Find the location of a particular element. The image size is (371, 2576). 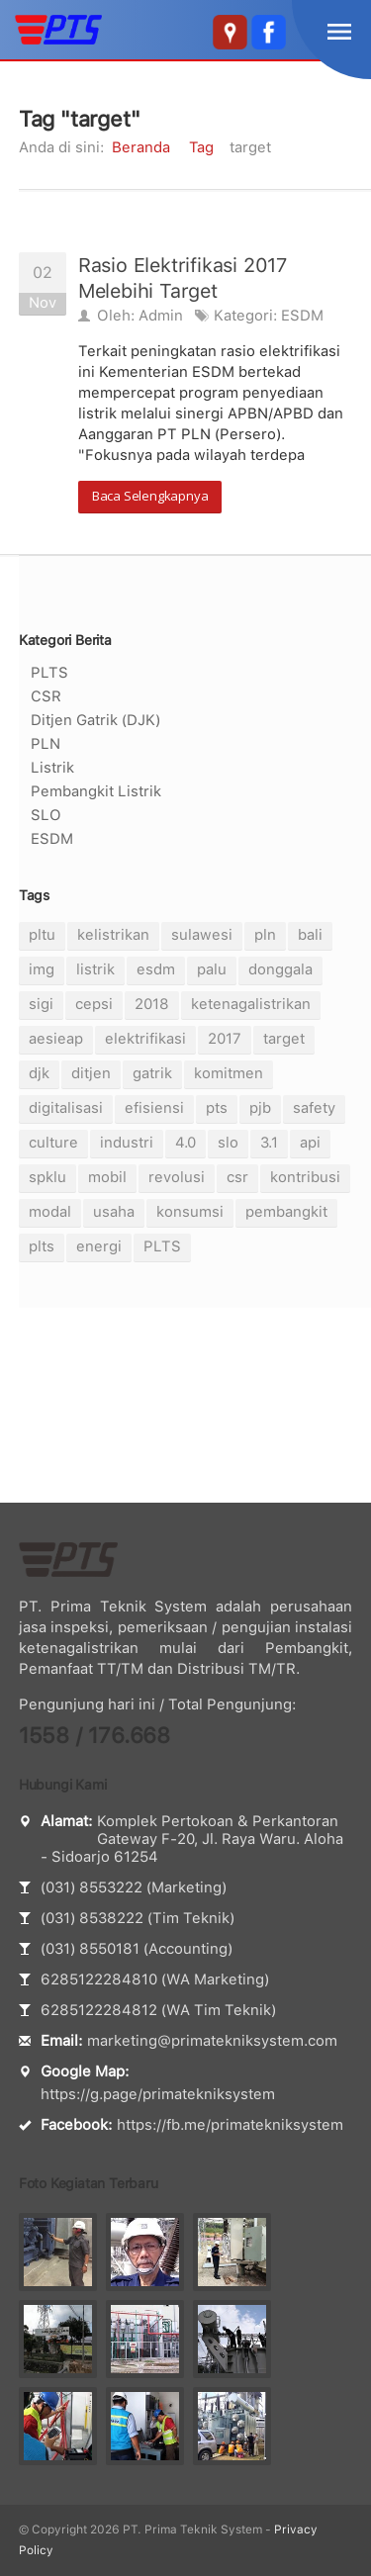

api is located at coordinates (310, 1142).